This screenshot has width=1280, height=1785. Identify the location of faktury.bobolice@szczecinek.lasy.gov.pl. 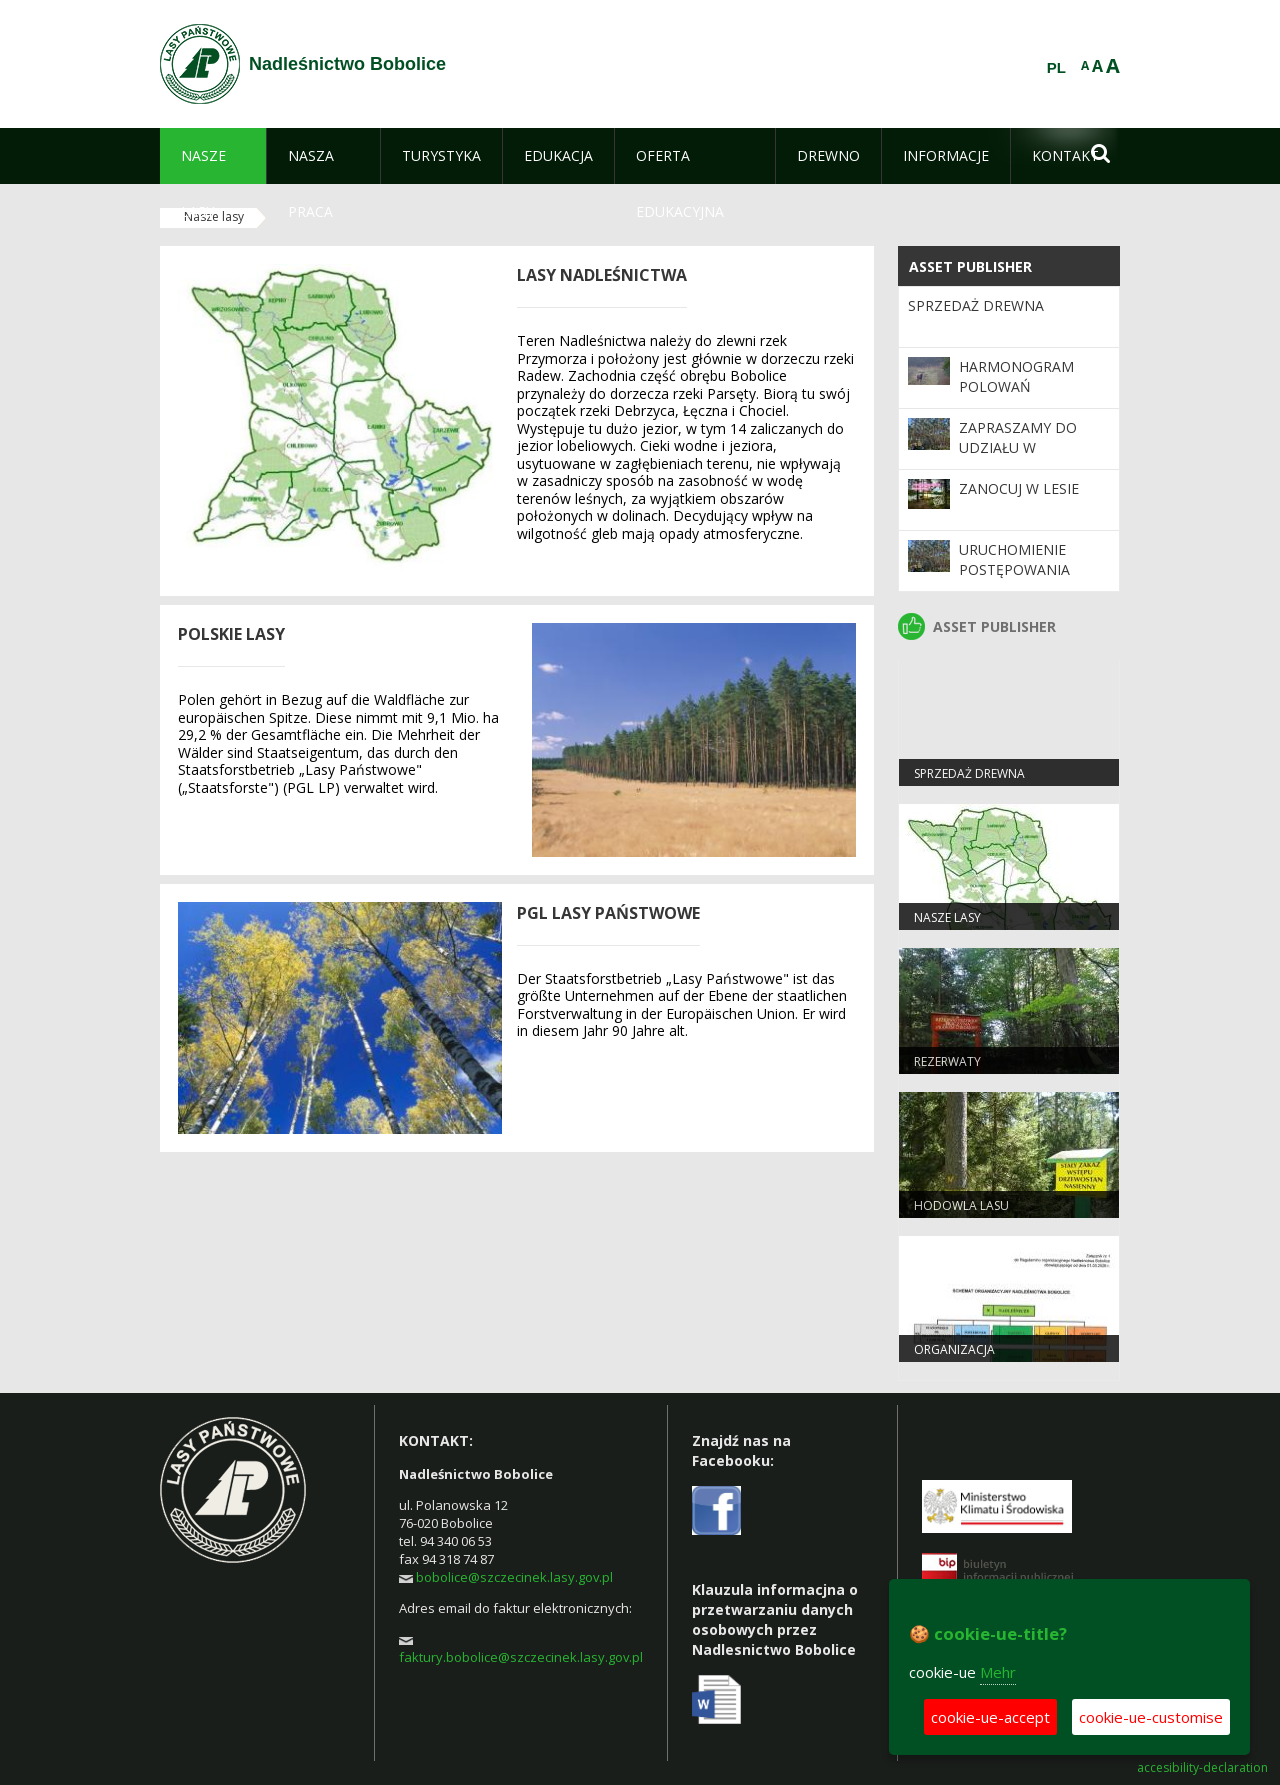
(521, 1657).